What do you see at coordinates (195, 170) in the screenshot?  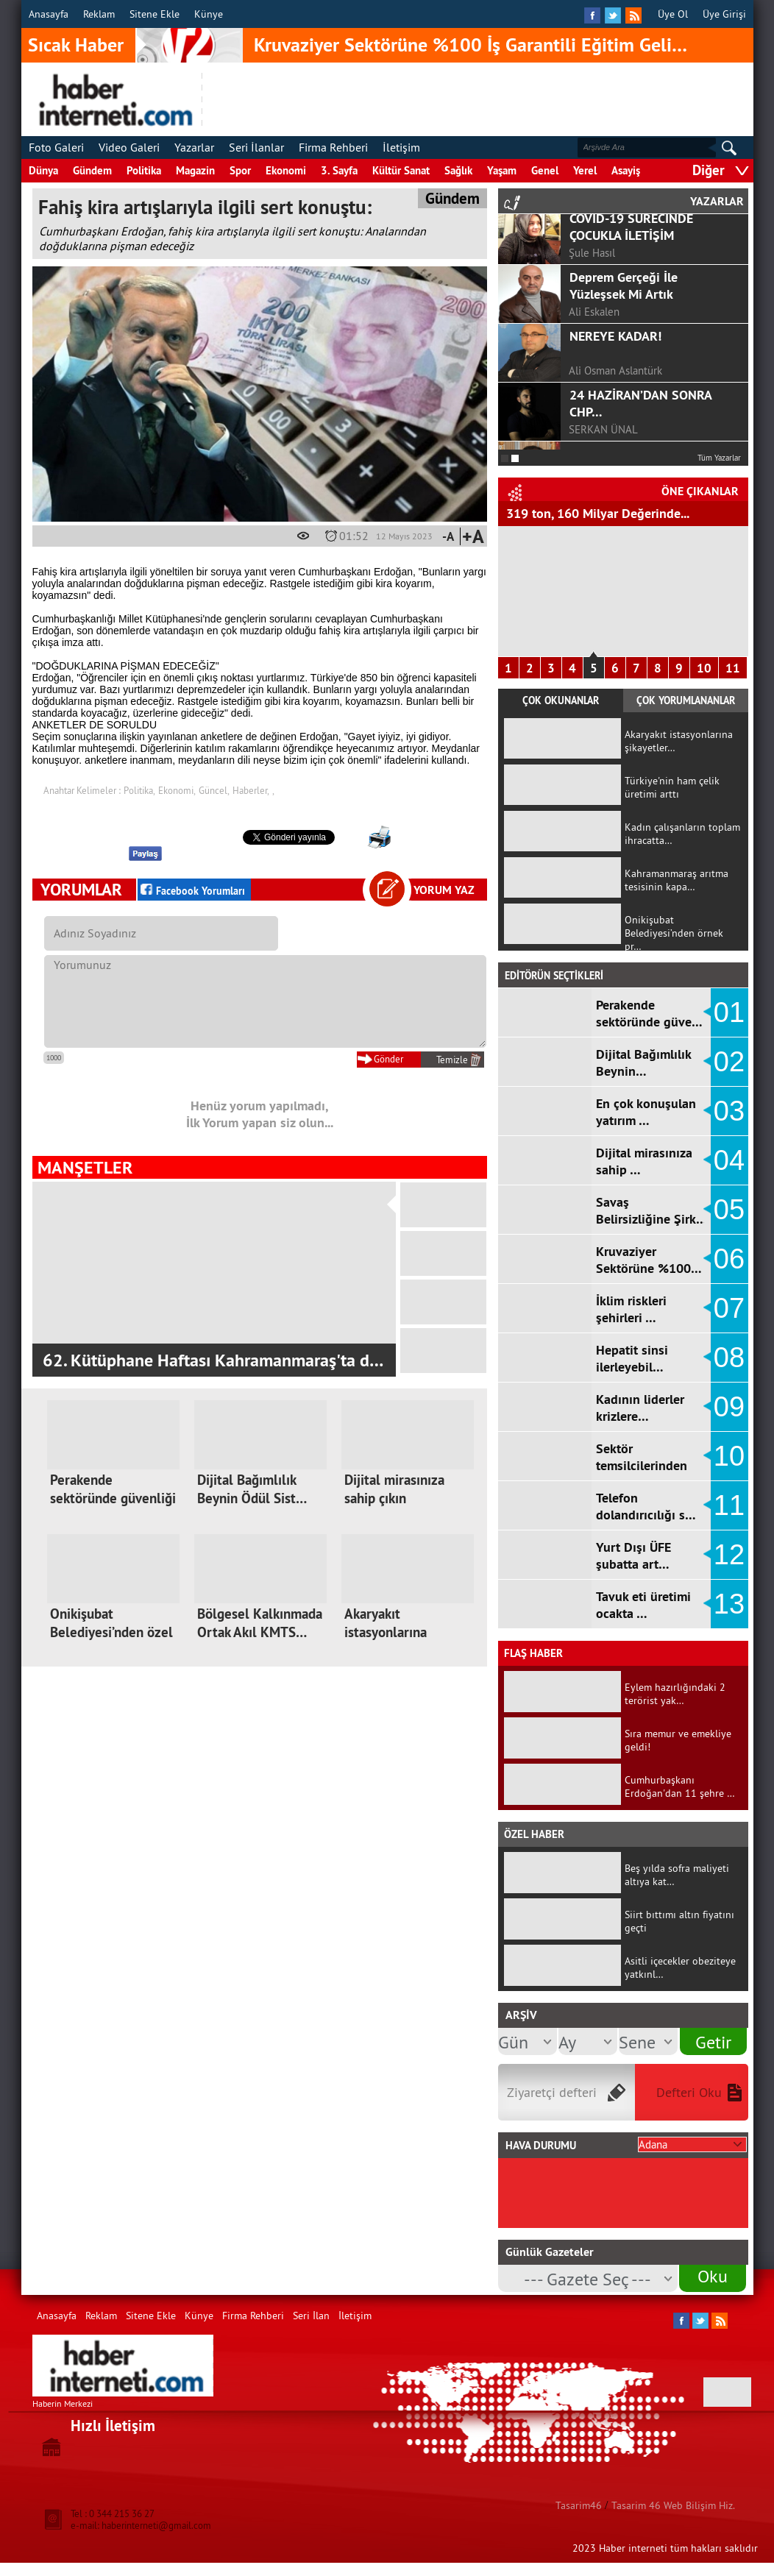 I see `Magazin` at bounding box center [195, 170].